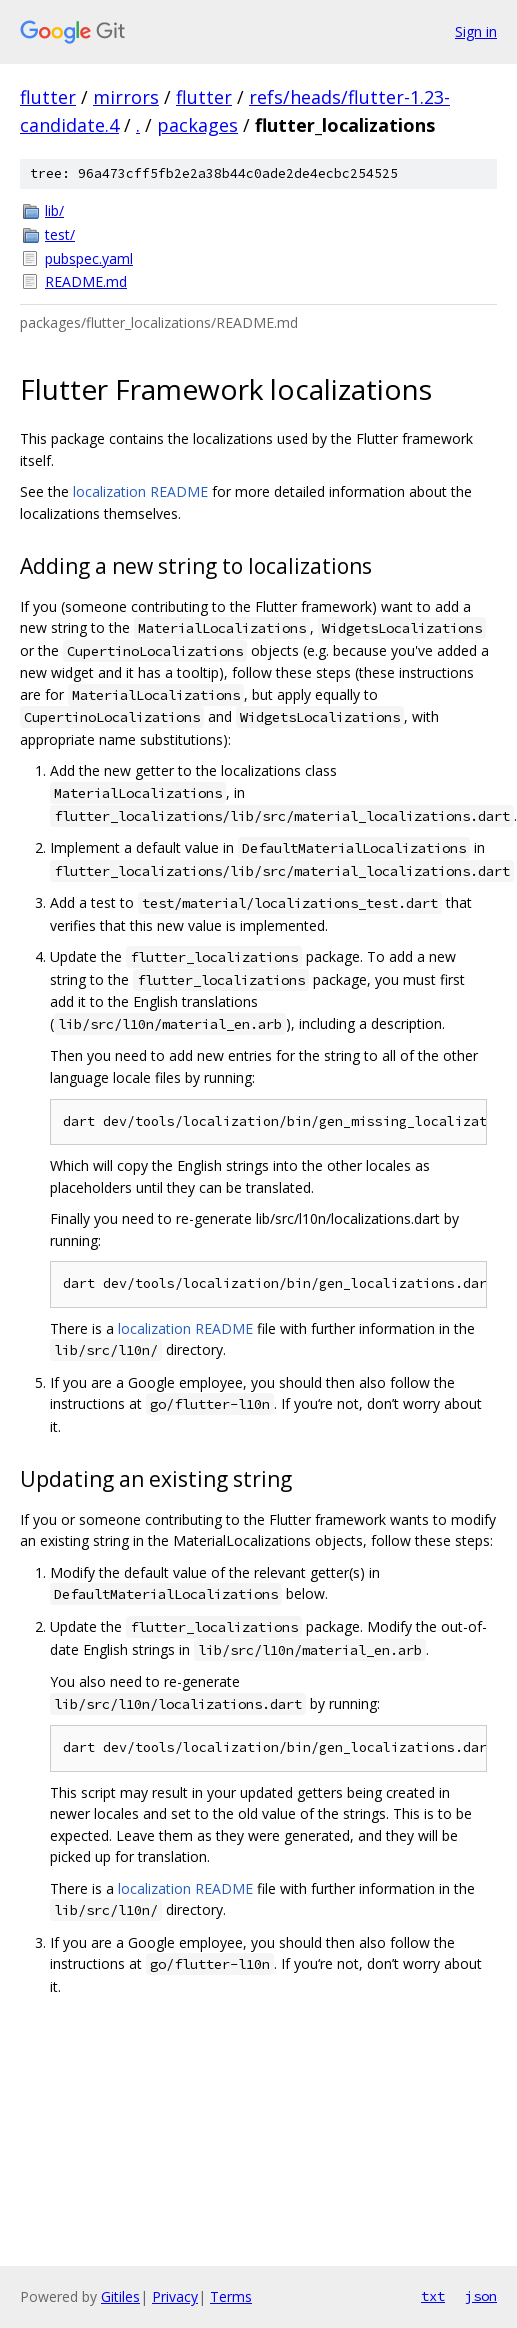 The height and width of the screenshot is (2328, 517). What do you see at coordinates (48, 97) in the screenshot?
I see `flutter` at bounding box center [48, 97].